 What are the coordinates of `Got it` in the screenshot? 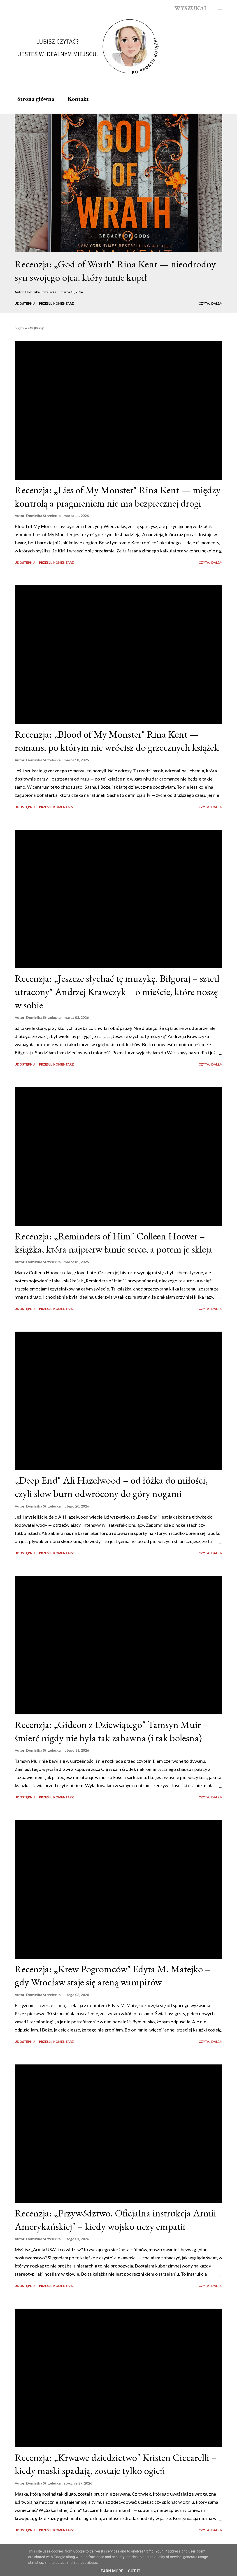 It's located at (134, 2571).